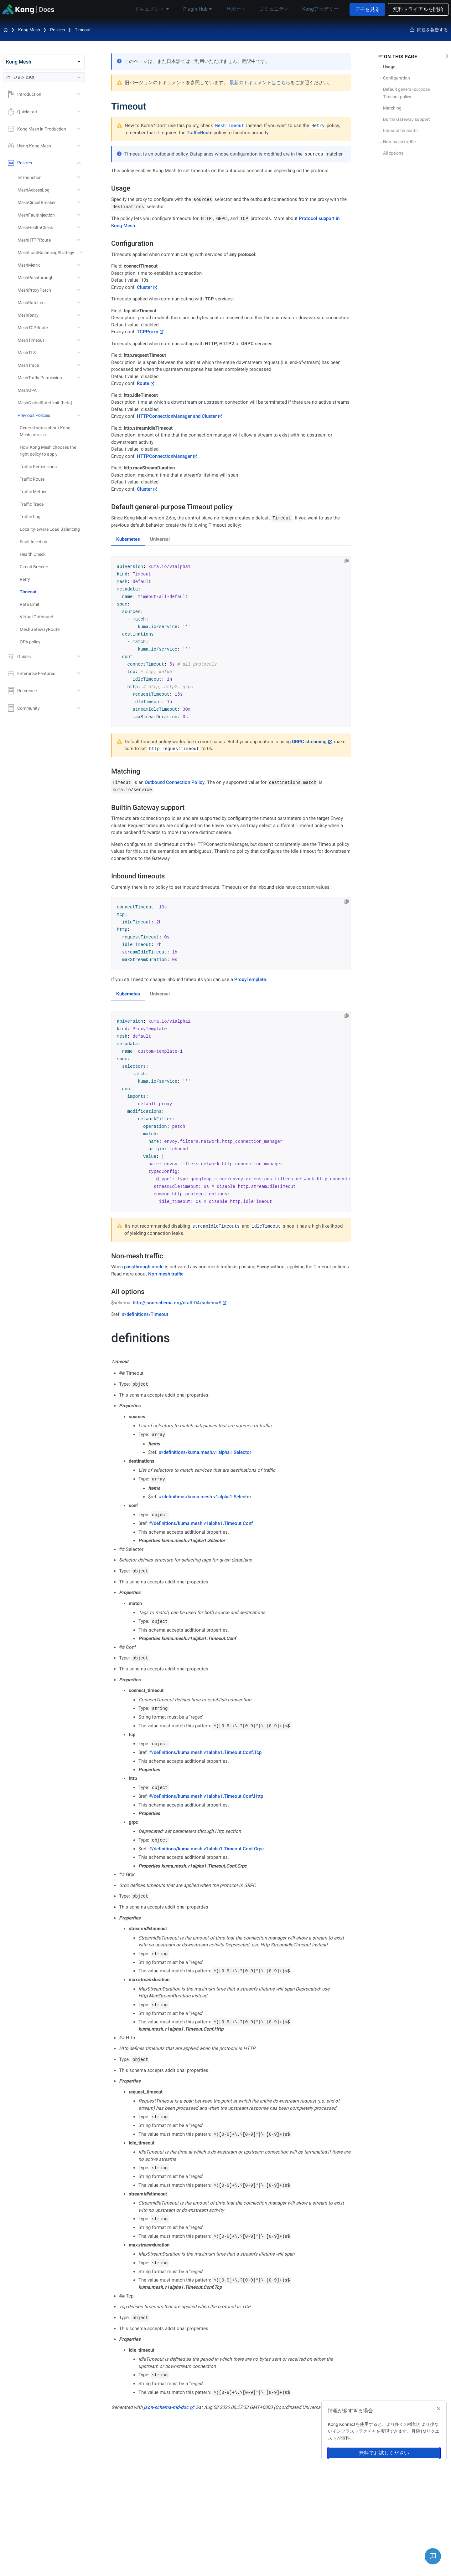 Image resolution: width=451 pixels, height=2576 pixels. Describe the element at coordinates (143, 1267) in the screenshot. I see `passthrough mode` at that location.